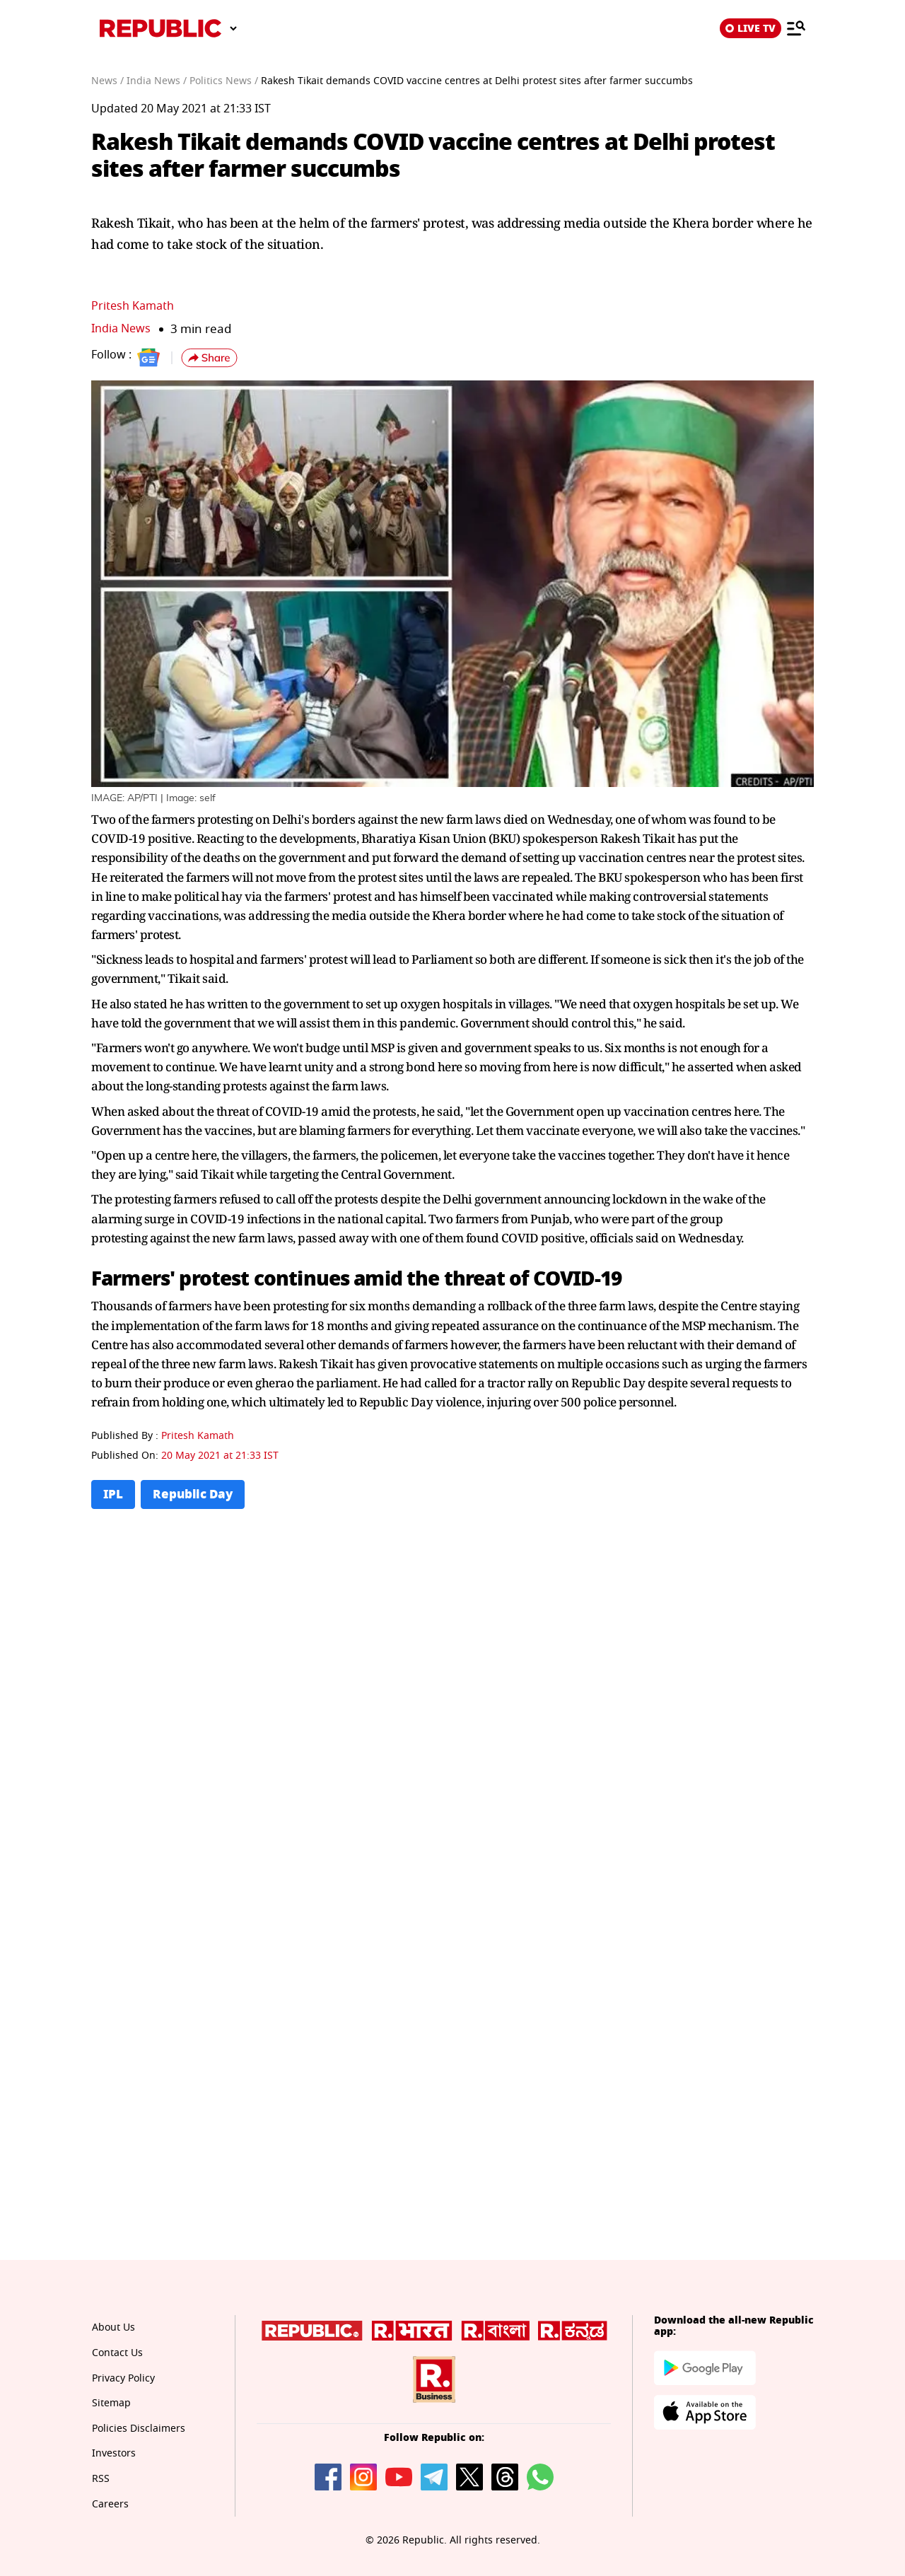  I want to click on About Us, so click(112, 2328).